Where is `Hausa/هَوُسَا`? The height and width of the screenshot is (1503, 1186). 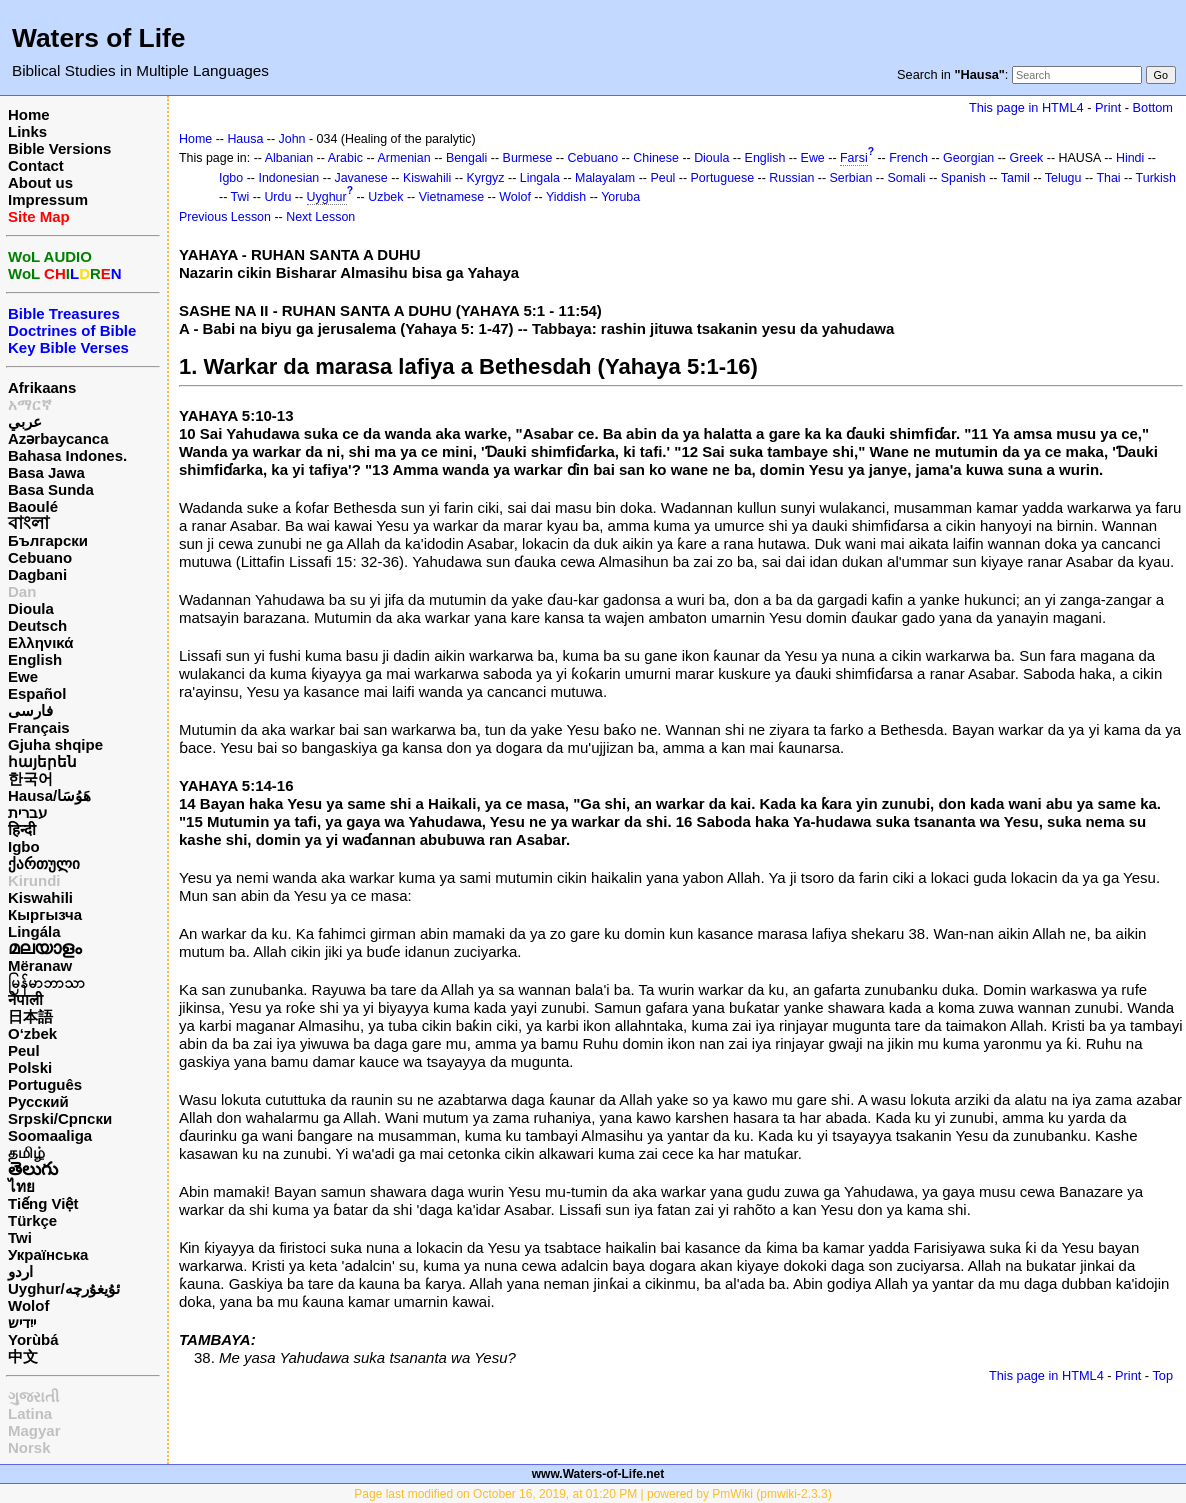
Hausa/هَوُسَا is located at coordinates (49, 795).